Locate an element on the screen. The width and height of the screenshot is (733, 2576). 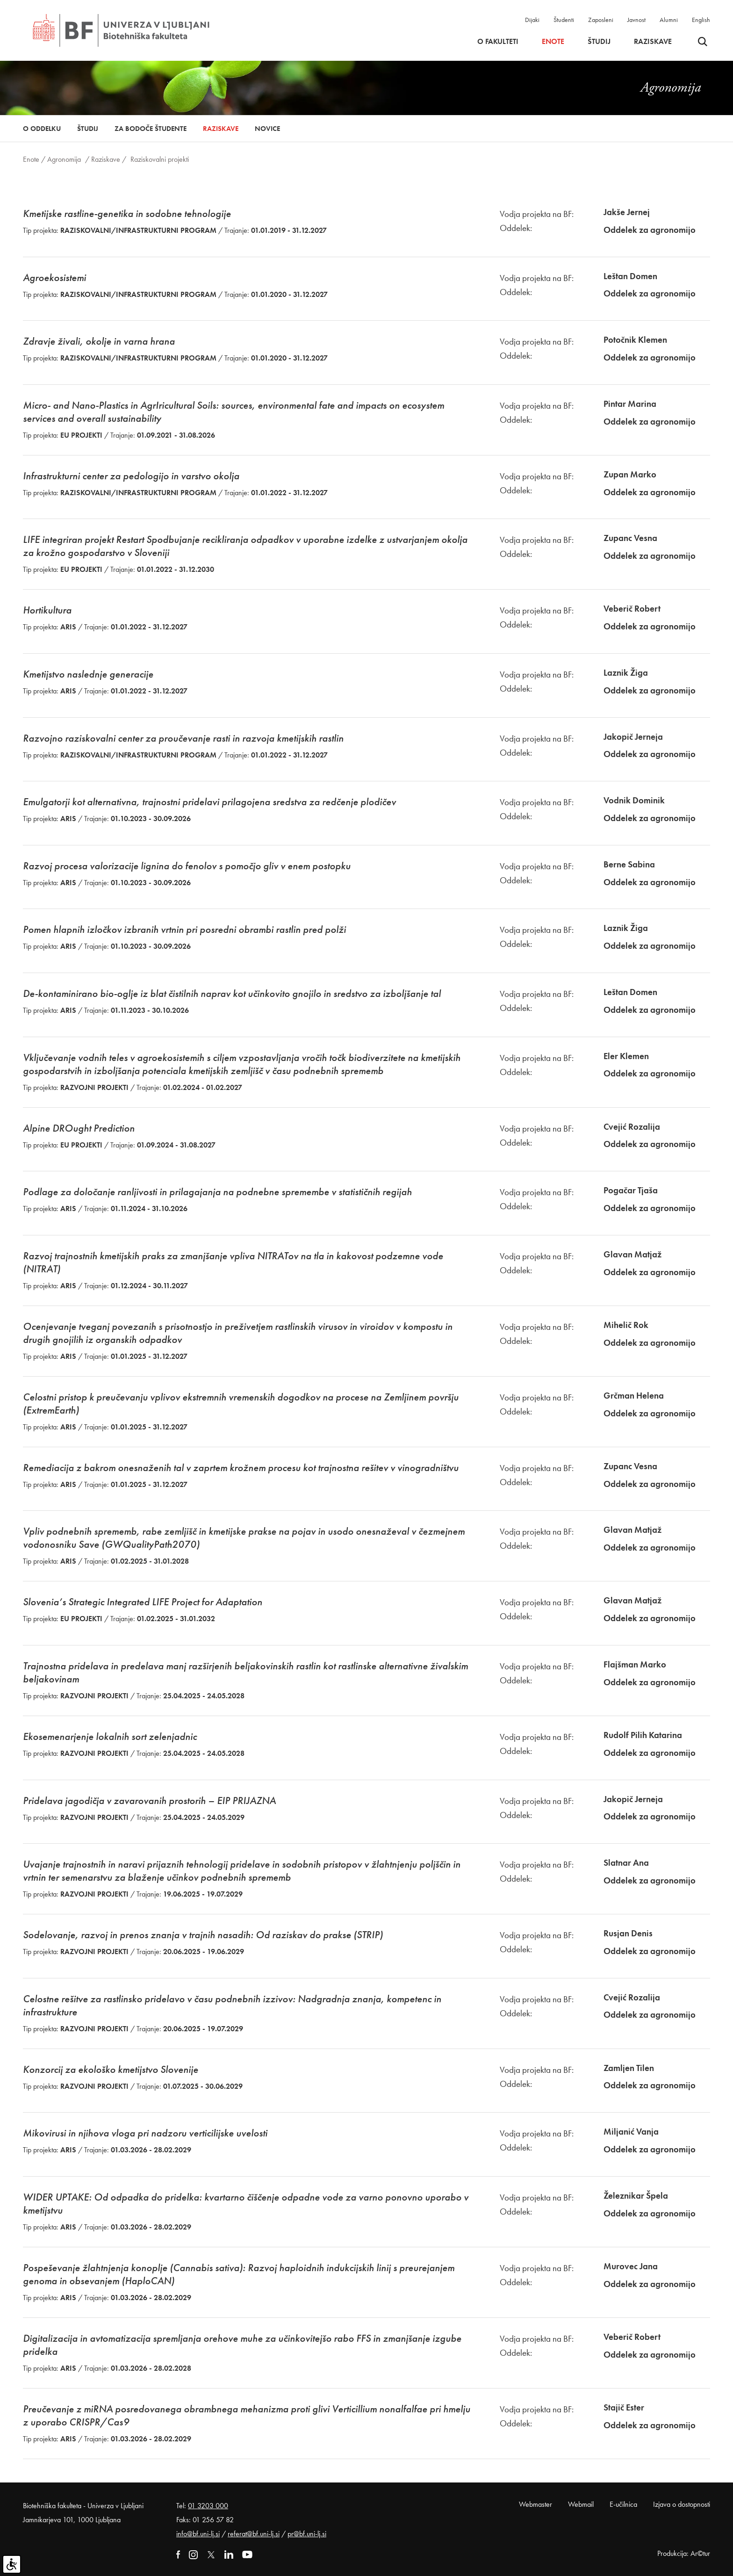
Webmail is located at coordinates (581, 2504).